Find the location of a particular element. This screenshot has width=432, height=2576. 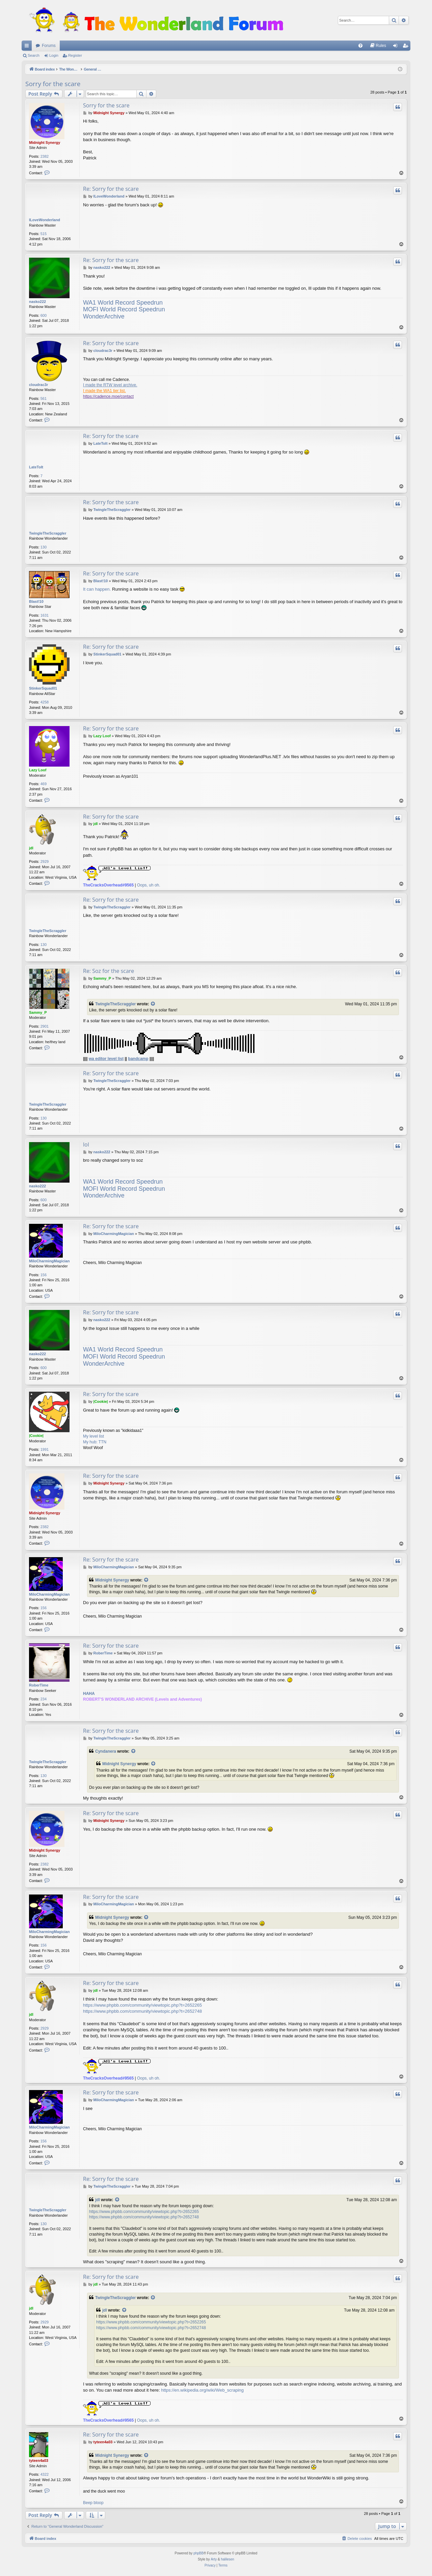

1991 is located at coordinates (44, 1449).